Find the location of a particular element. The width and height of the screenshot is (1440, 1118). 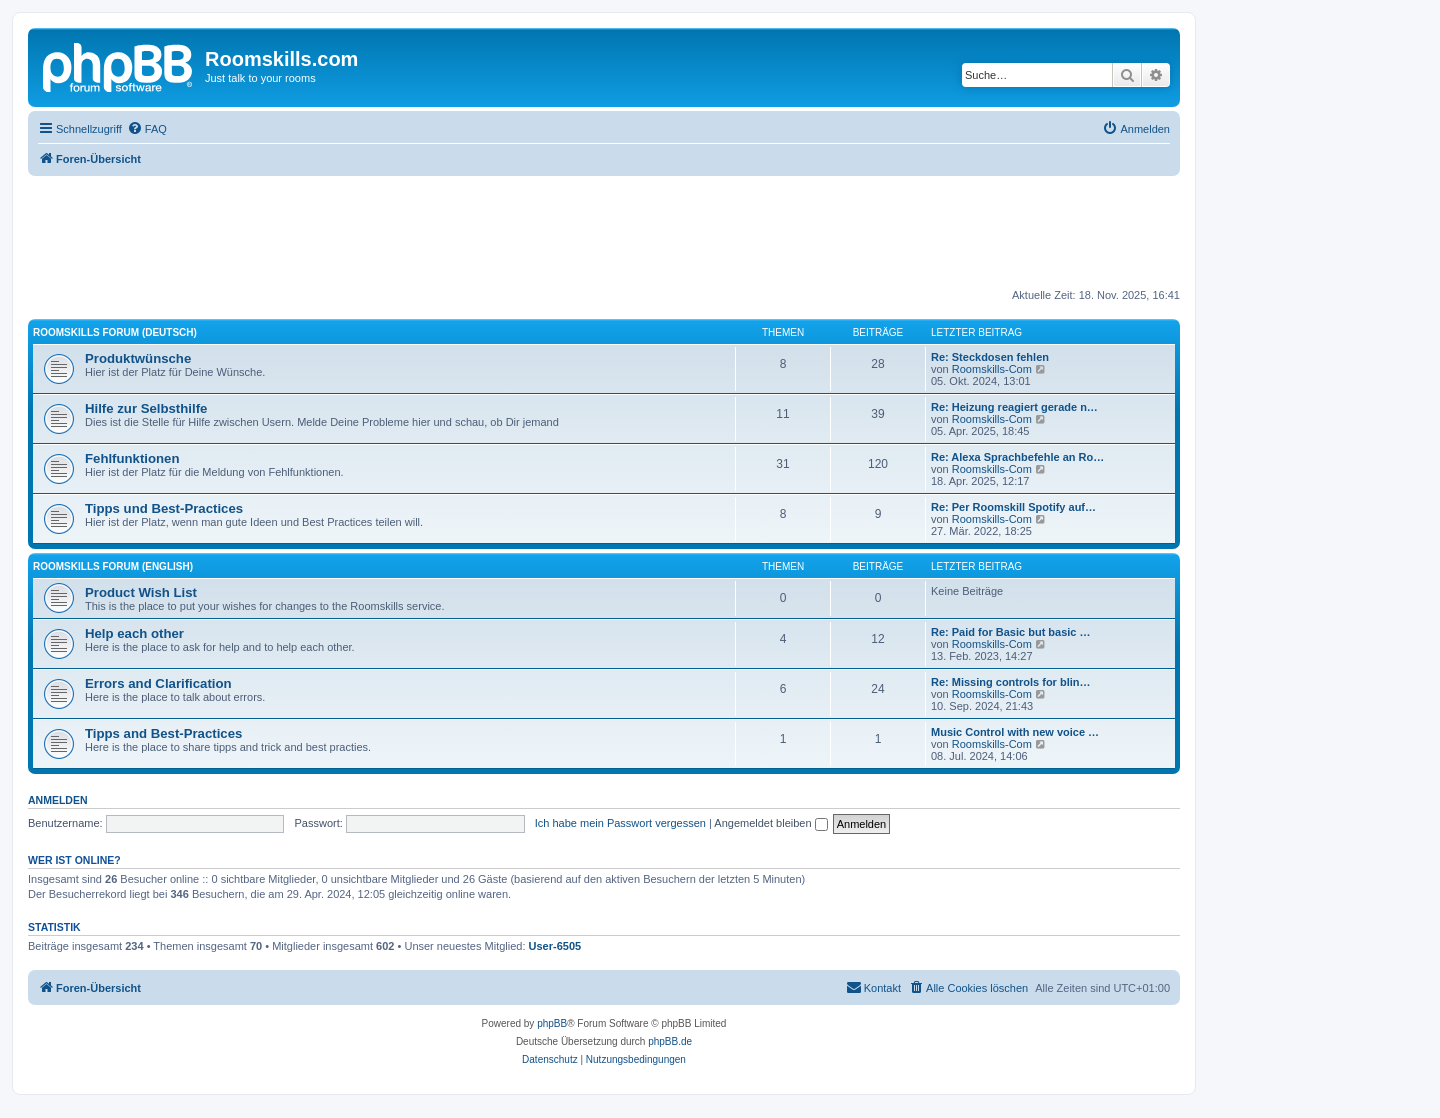

Roomskills-Com is located at coordinates (992, 369).